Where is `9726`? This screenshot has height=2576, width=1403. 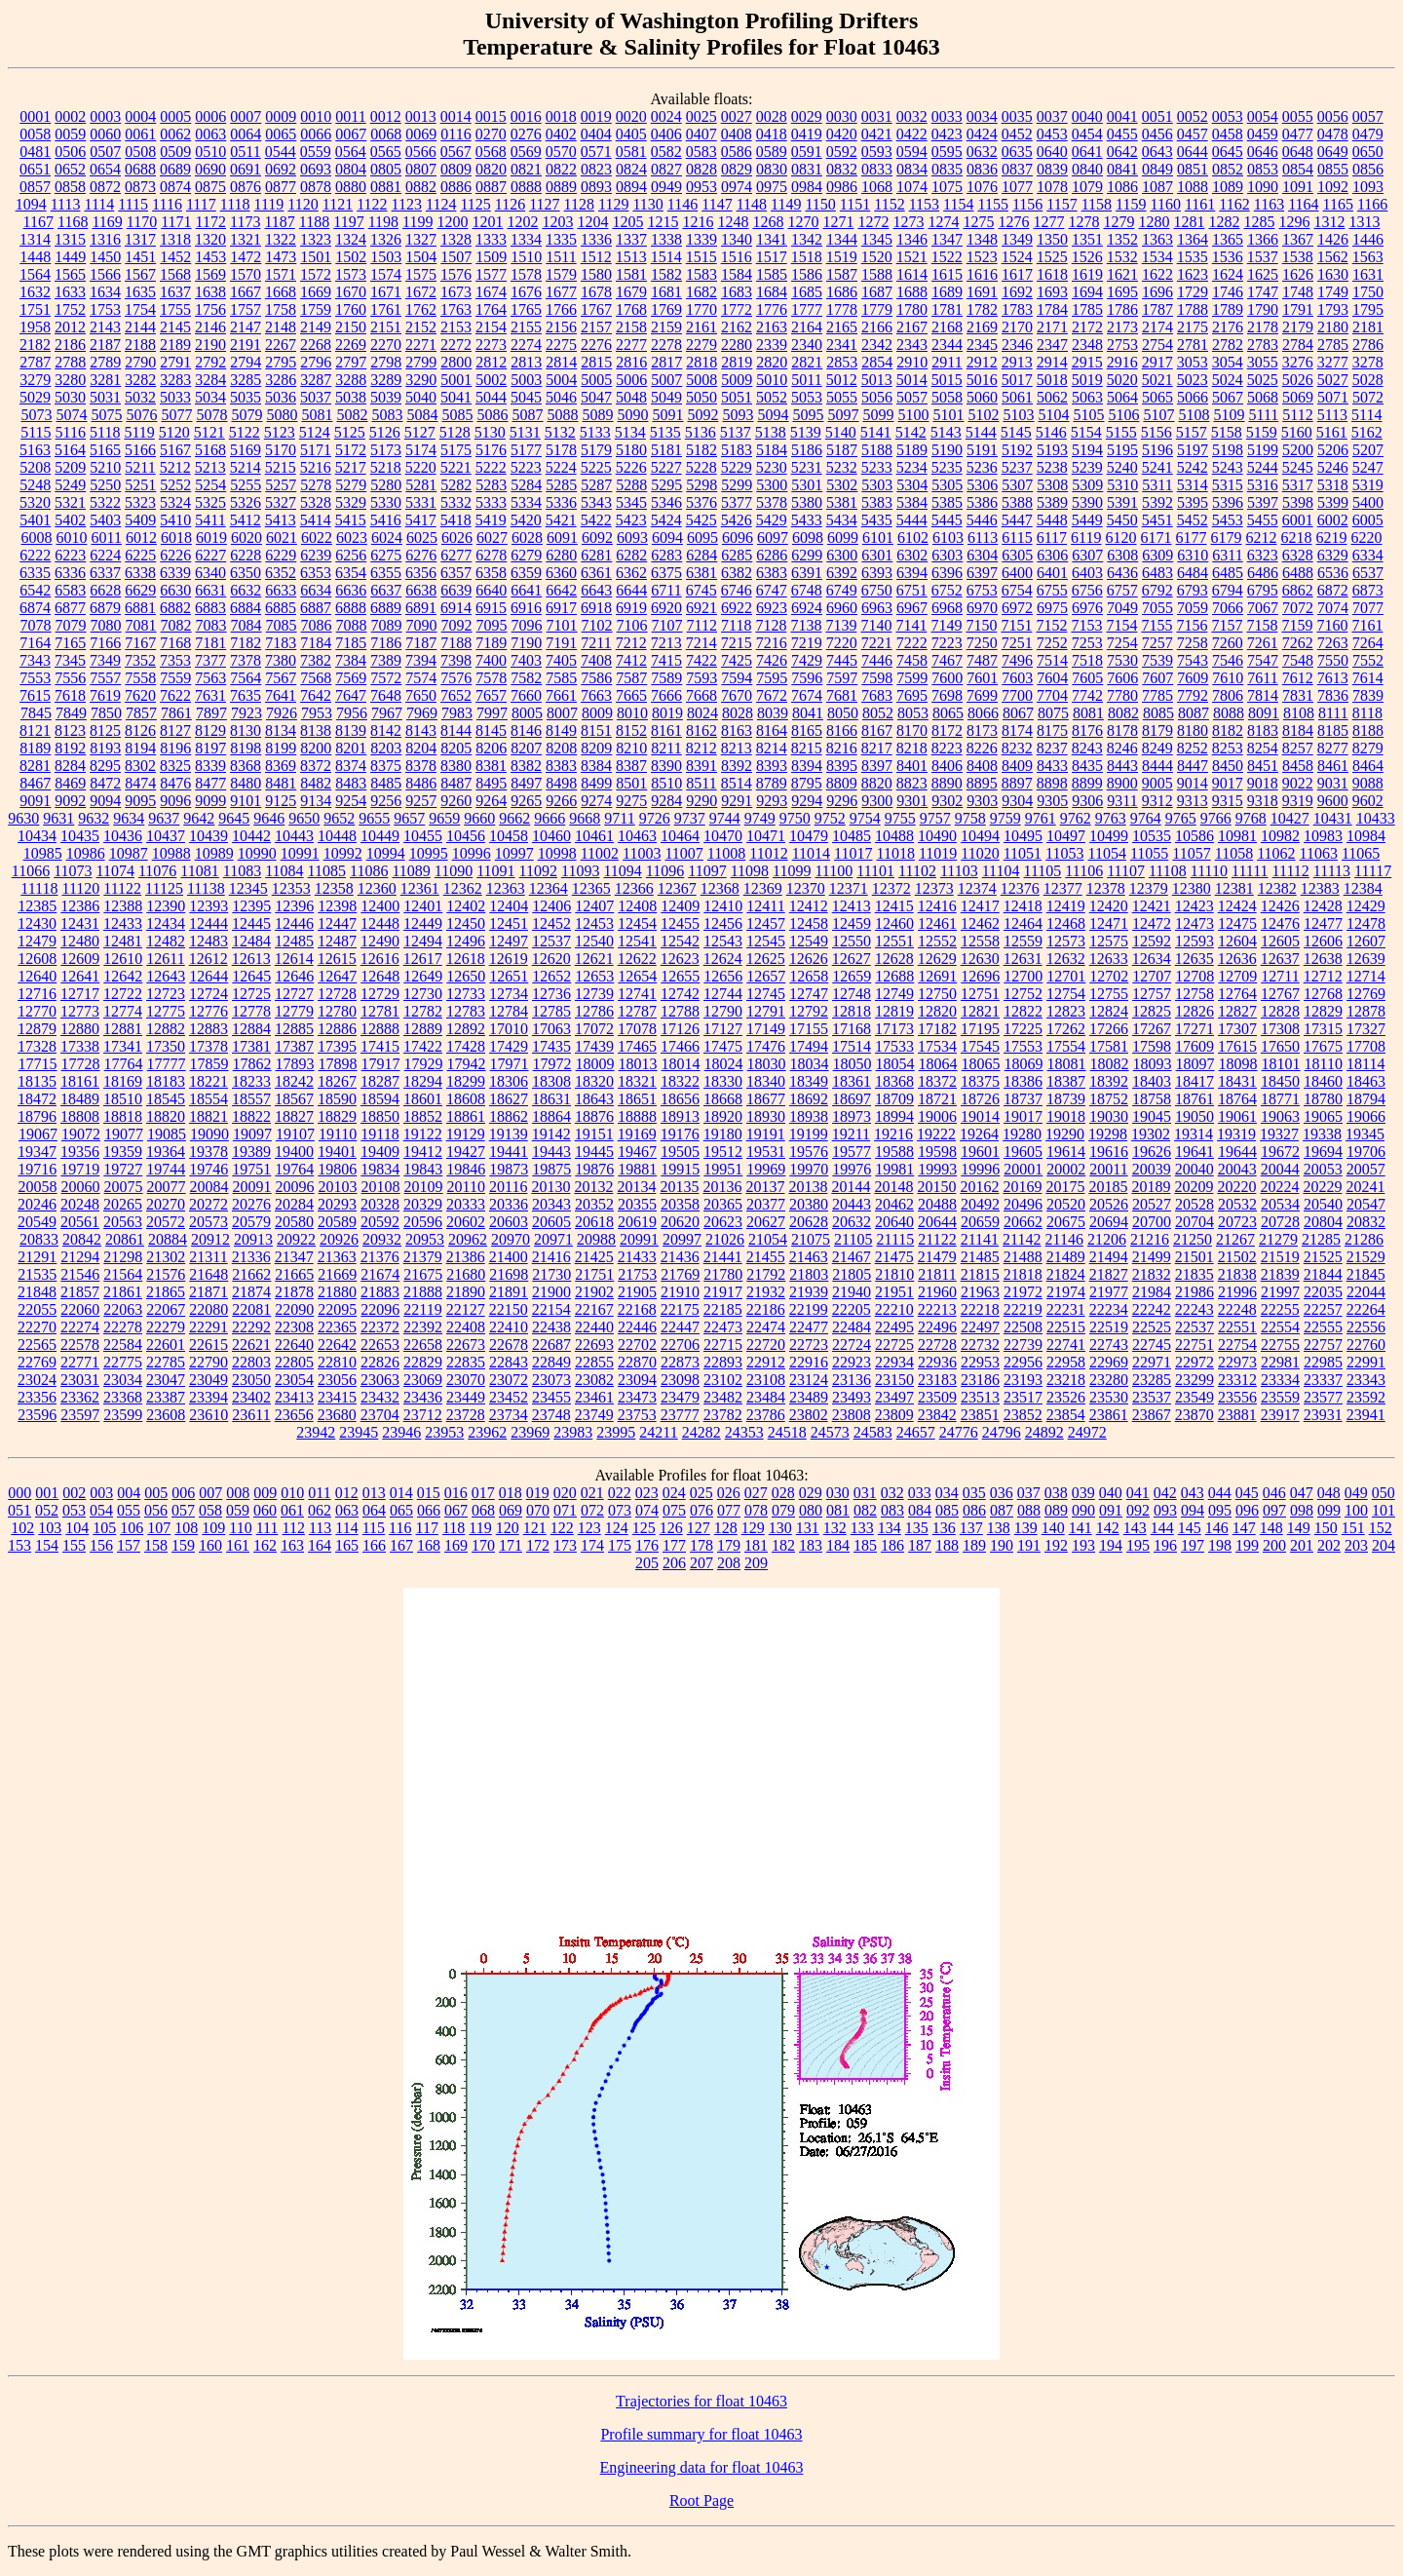 9726 is located at coordinates (654, 818).